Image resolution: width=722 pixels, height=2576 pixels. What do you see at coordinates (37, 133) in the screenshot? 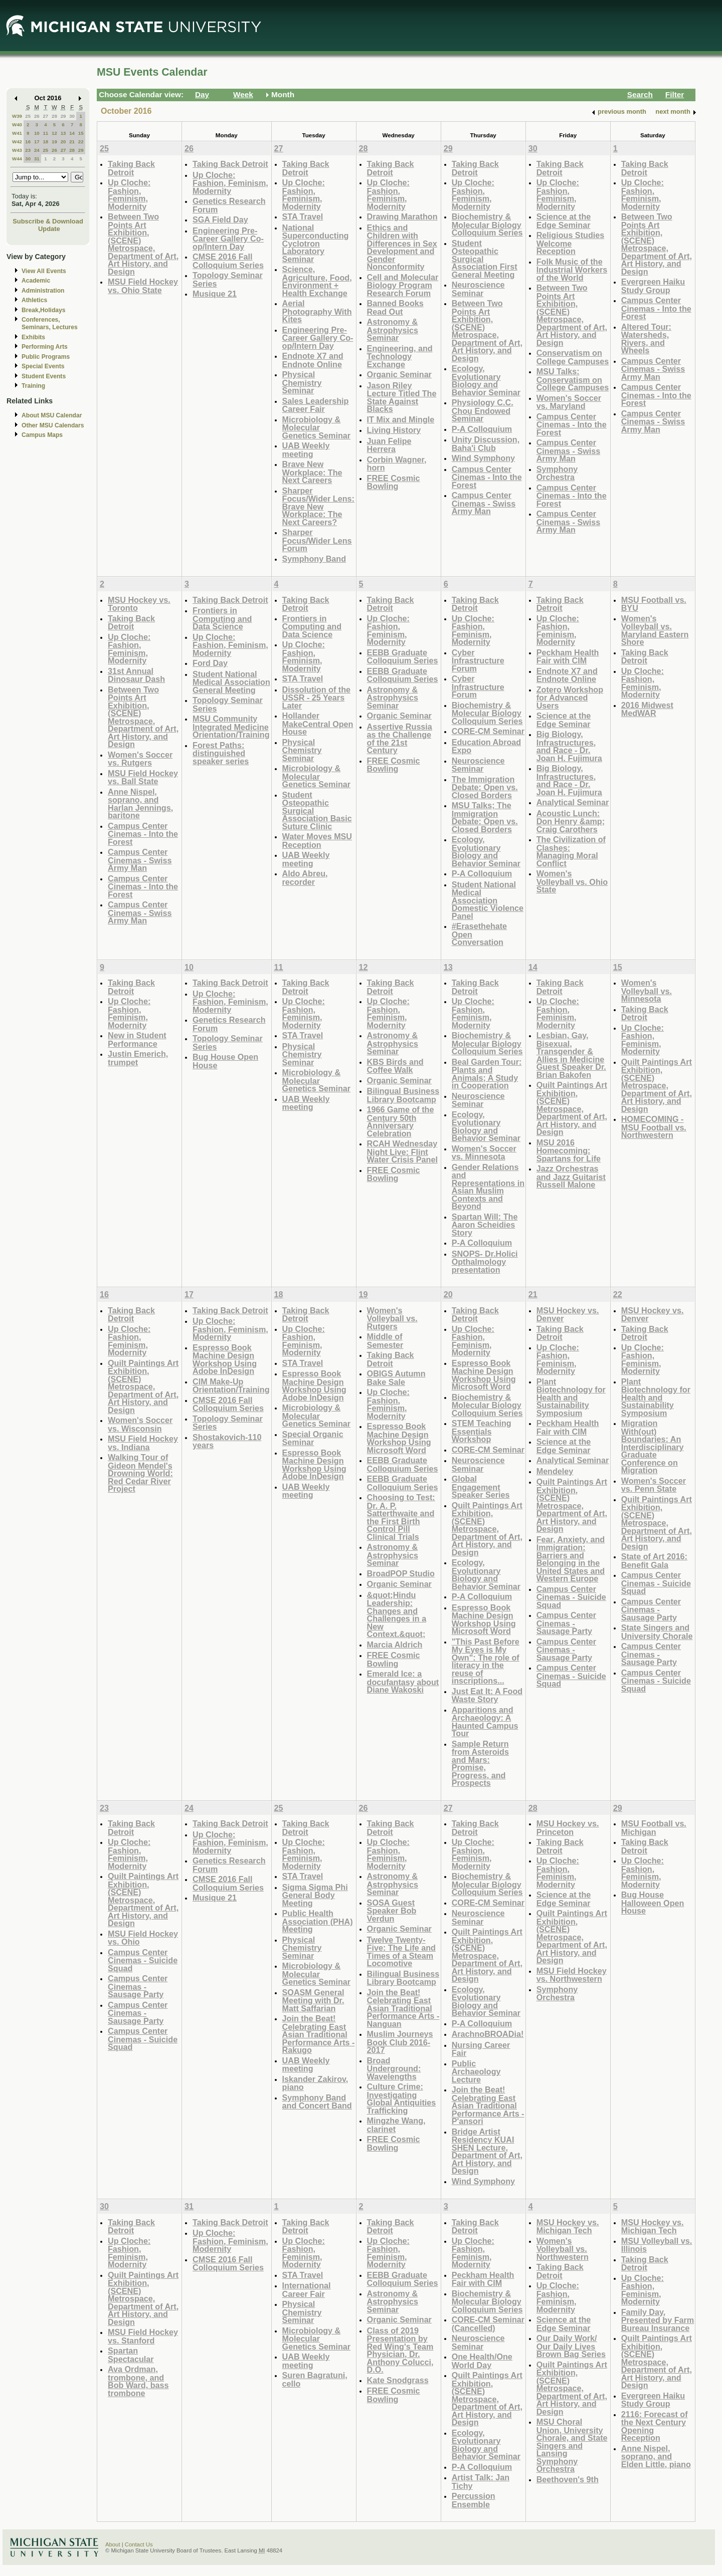
I see `10` at bounding box center [37, 133].